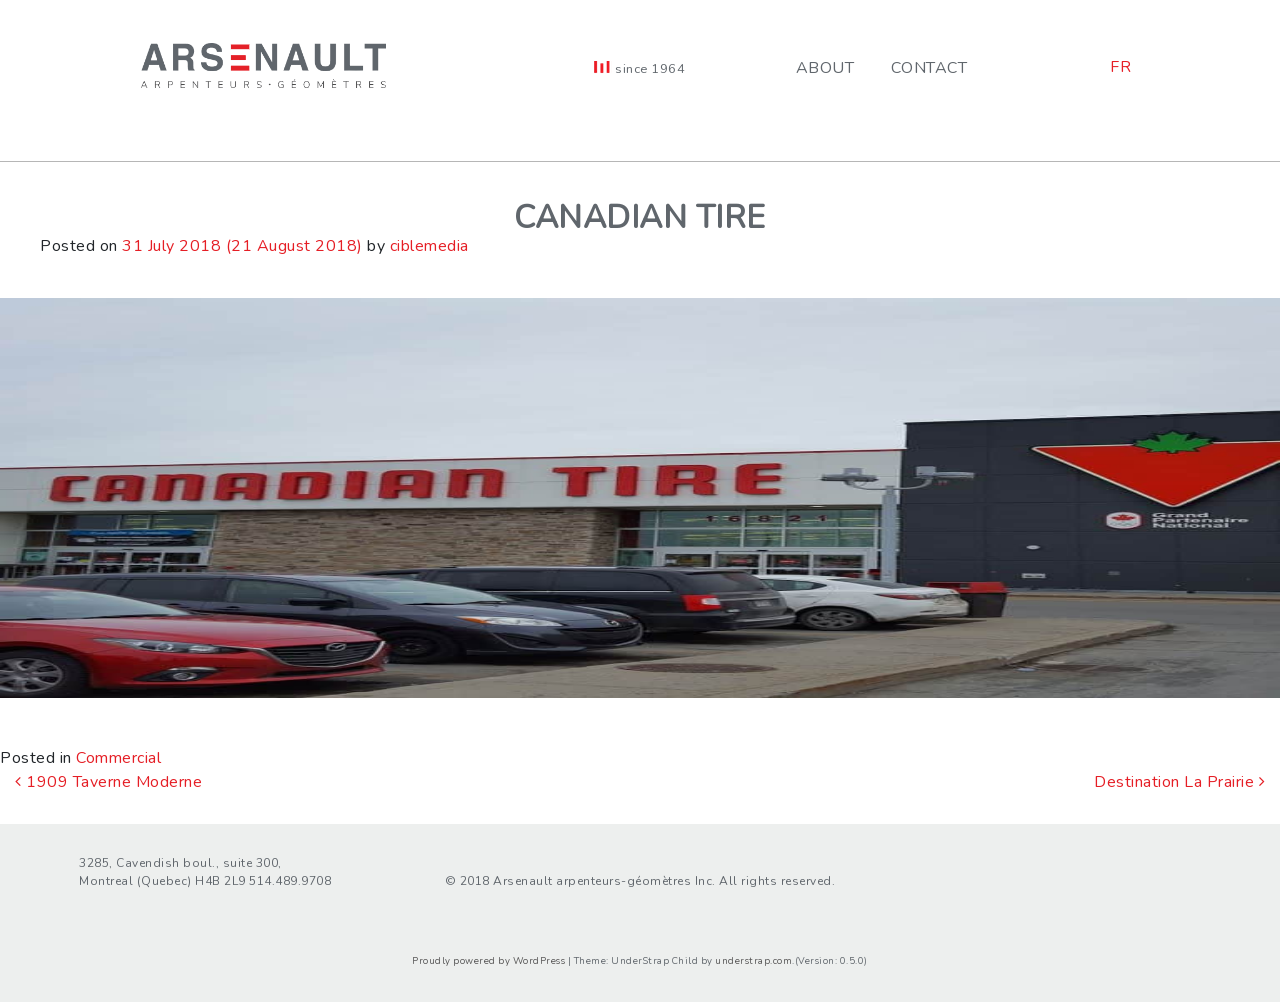 Image resolution: width=1280 pixels, height=1002 pixels. Describe the element at coordinates (488, 960) in the screenshot. I see `Proudly powered by WordPress` at that location.